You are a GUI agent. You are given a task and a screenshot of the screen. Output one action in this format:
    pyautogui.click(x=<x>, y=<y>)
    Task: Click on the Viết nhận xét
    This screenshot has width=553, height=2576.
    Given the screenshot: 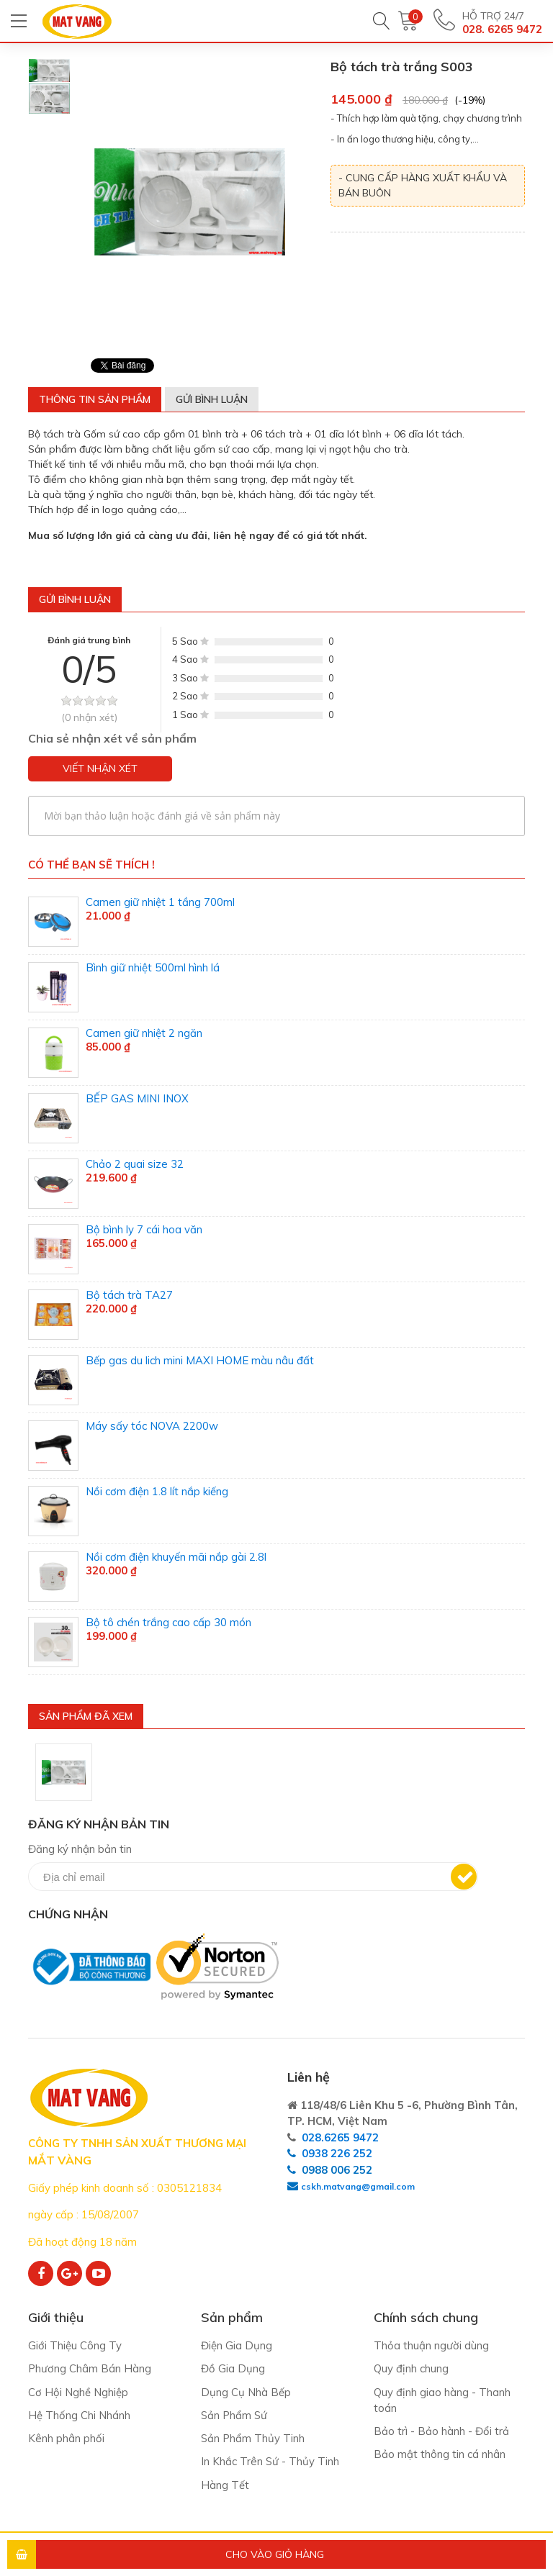 What is the action you would take?
    pyautogui.click(x=100, y=768)
    